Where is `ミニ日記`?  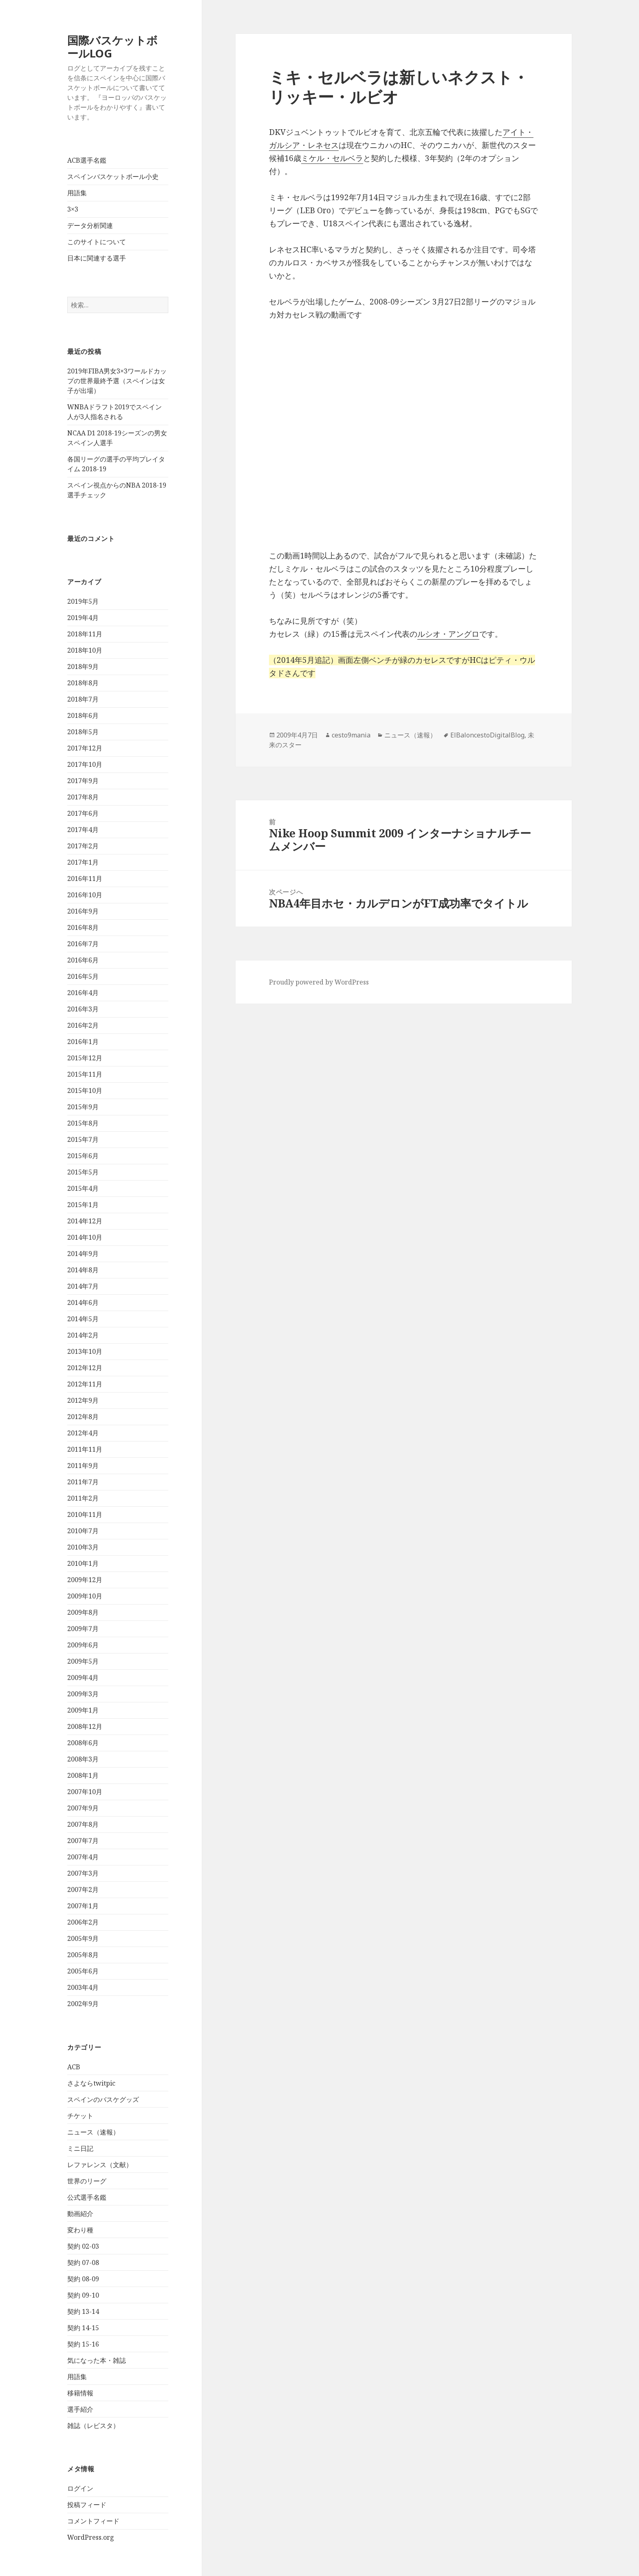
ミニ日記 is located at coordinates (80, 2148).